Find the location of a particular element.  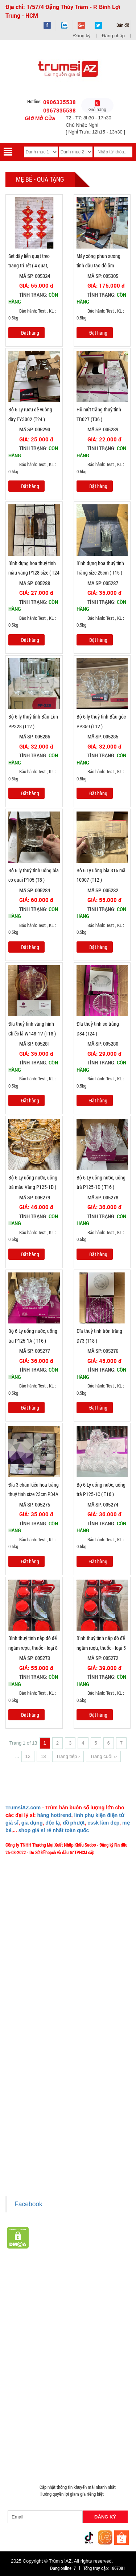

Chính sách bảo hành - kiểm hàng is located at coordinates (41, 2127).